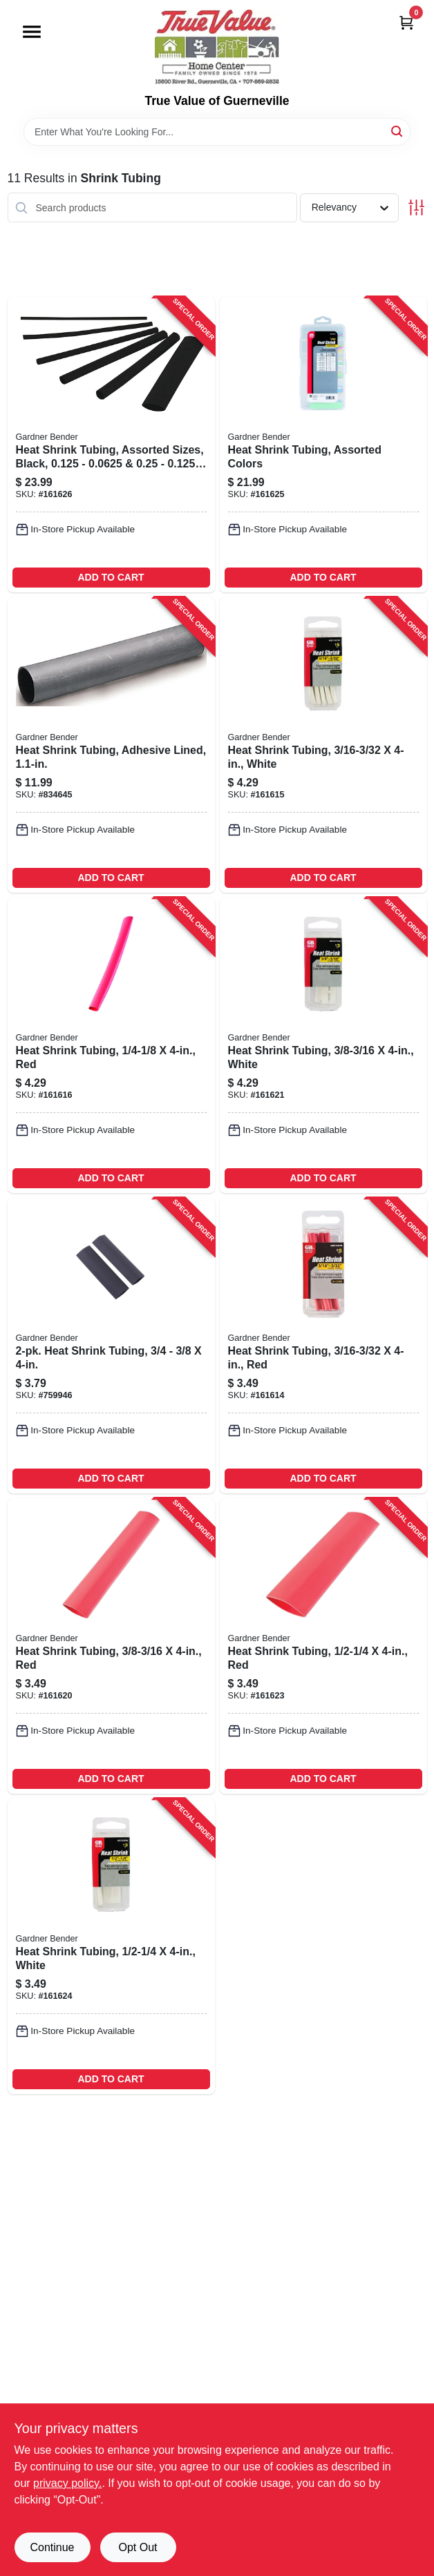 This screenshot has width=434, height=2576. I want to click on [Go to heat-shrink-tubing-red-032076077709-161616 product page], so click(111, 1045).